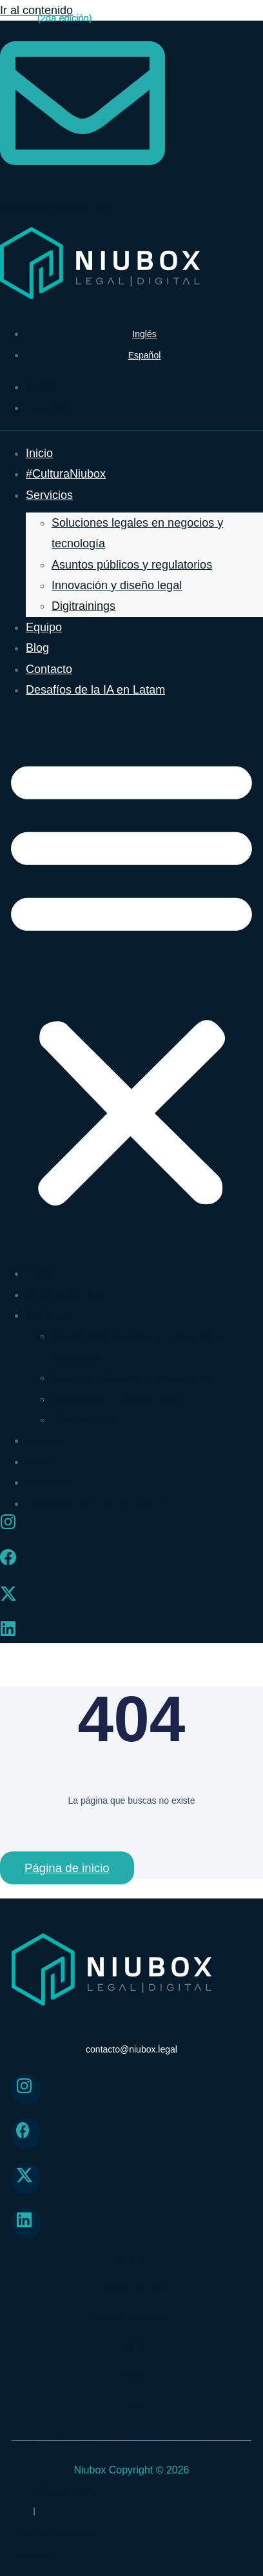 The image size is (263, 2576). Describe the element at coordinates (82, 180) in the screenshot. I see `[contacto@niubox.legal]` at that location.